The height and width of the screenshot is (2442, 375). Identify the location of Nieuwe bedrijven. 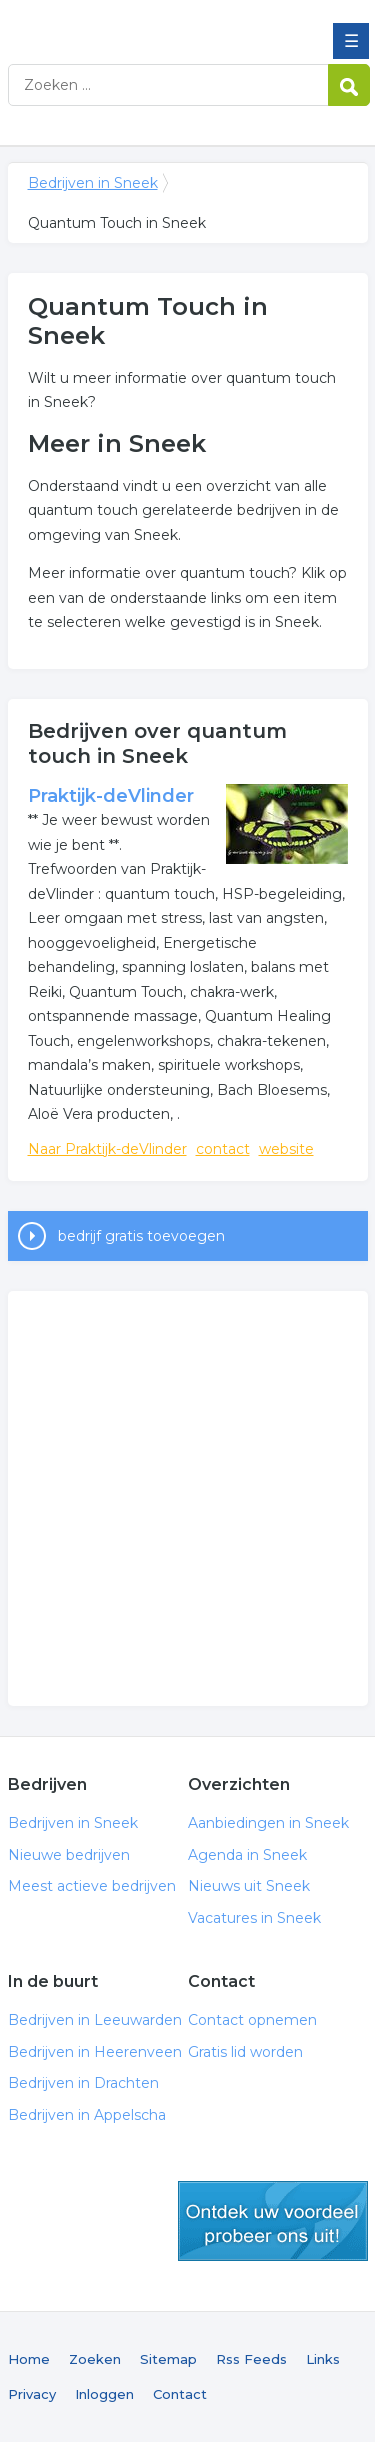
(69, 1855).